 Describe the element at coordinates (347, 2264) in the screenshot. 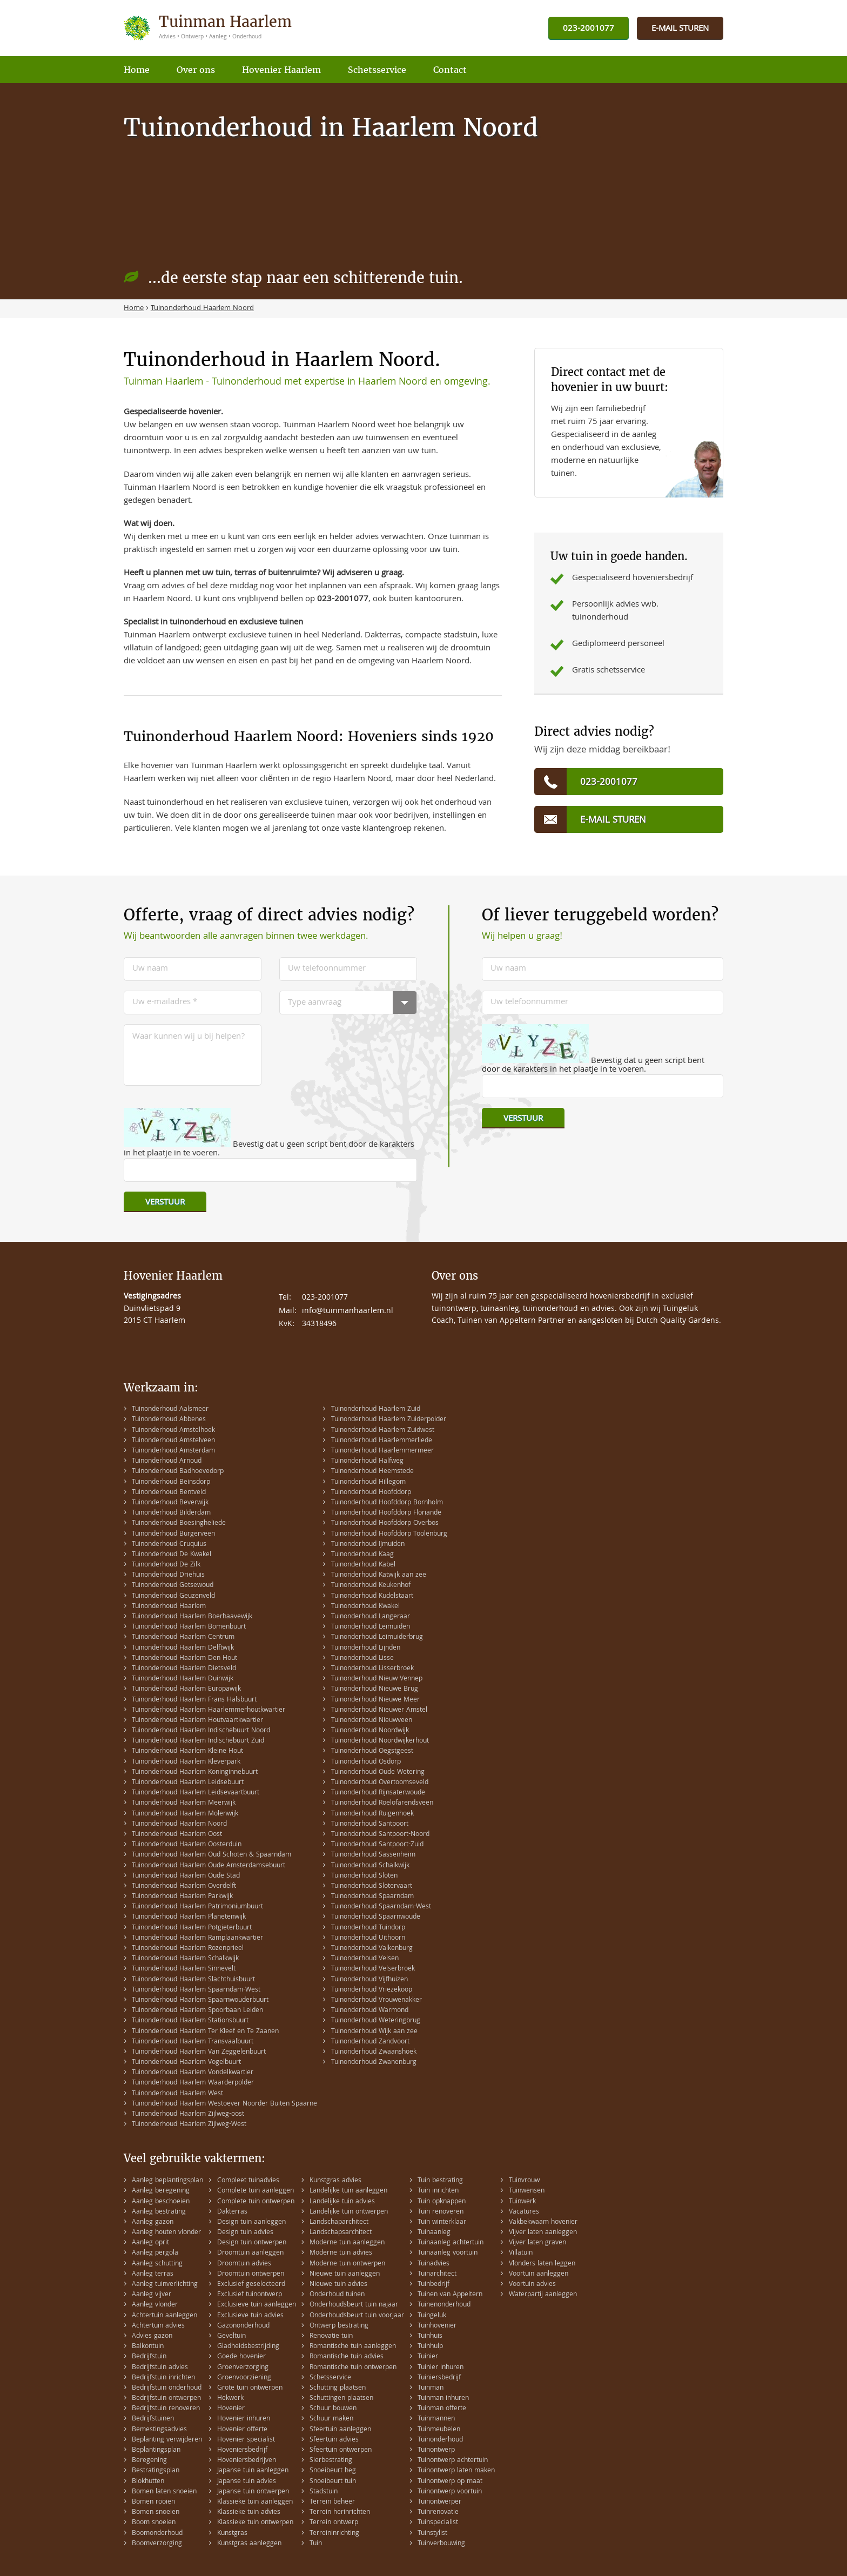

I see `Moderne tuin ontwerpen` at that location.